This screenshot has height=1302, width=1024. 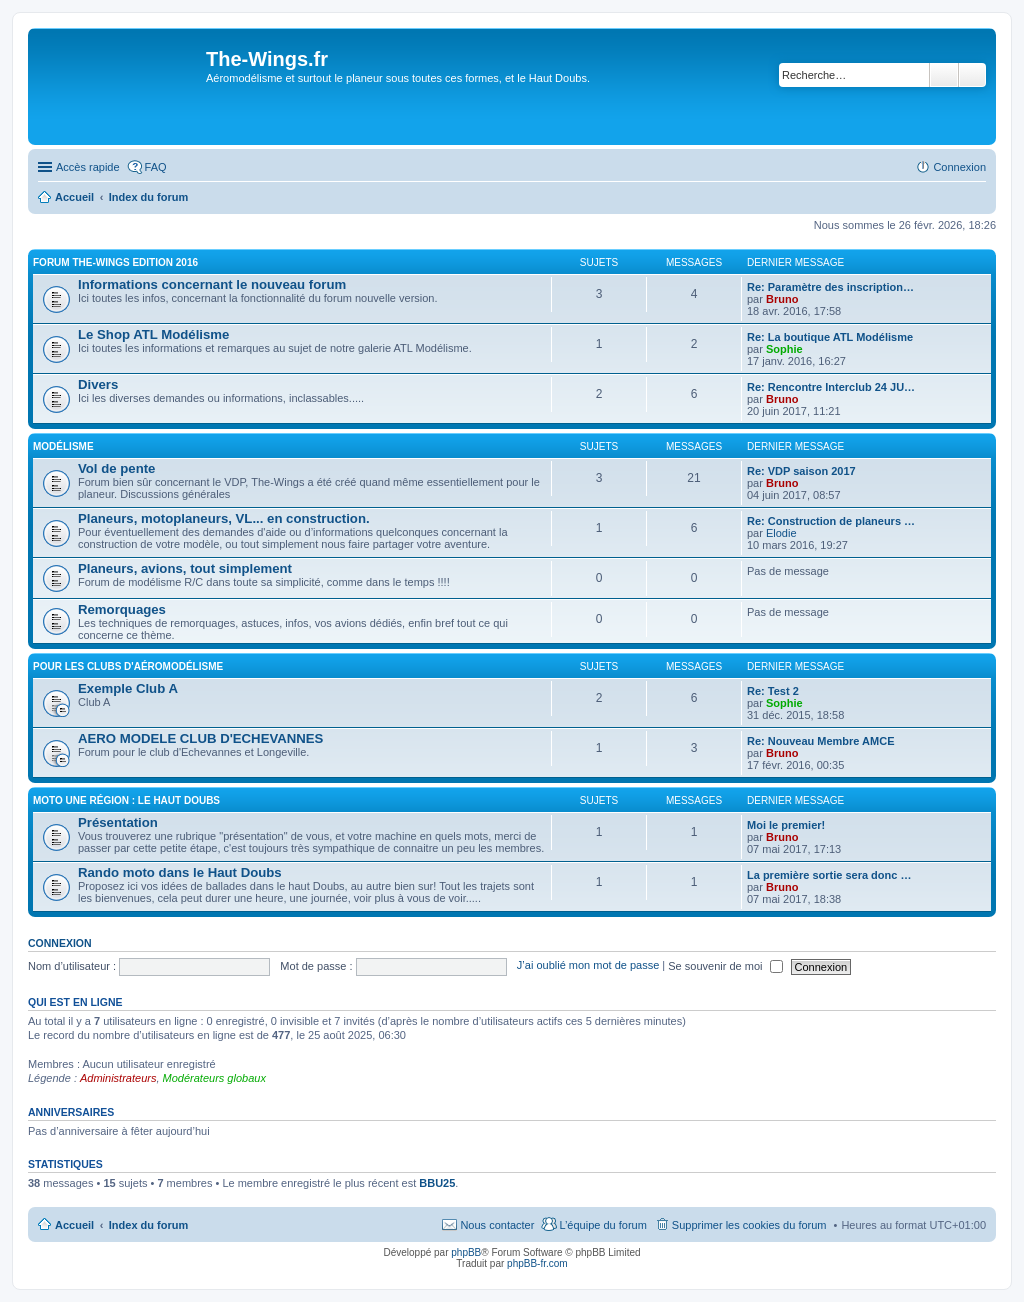 I want to click on Remorquages, so click(x=122, y=609).